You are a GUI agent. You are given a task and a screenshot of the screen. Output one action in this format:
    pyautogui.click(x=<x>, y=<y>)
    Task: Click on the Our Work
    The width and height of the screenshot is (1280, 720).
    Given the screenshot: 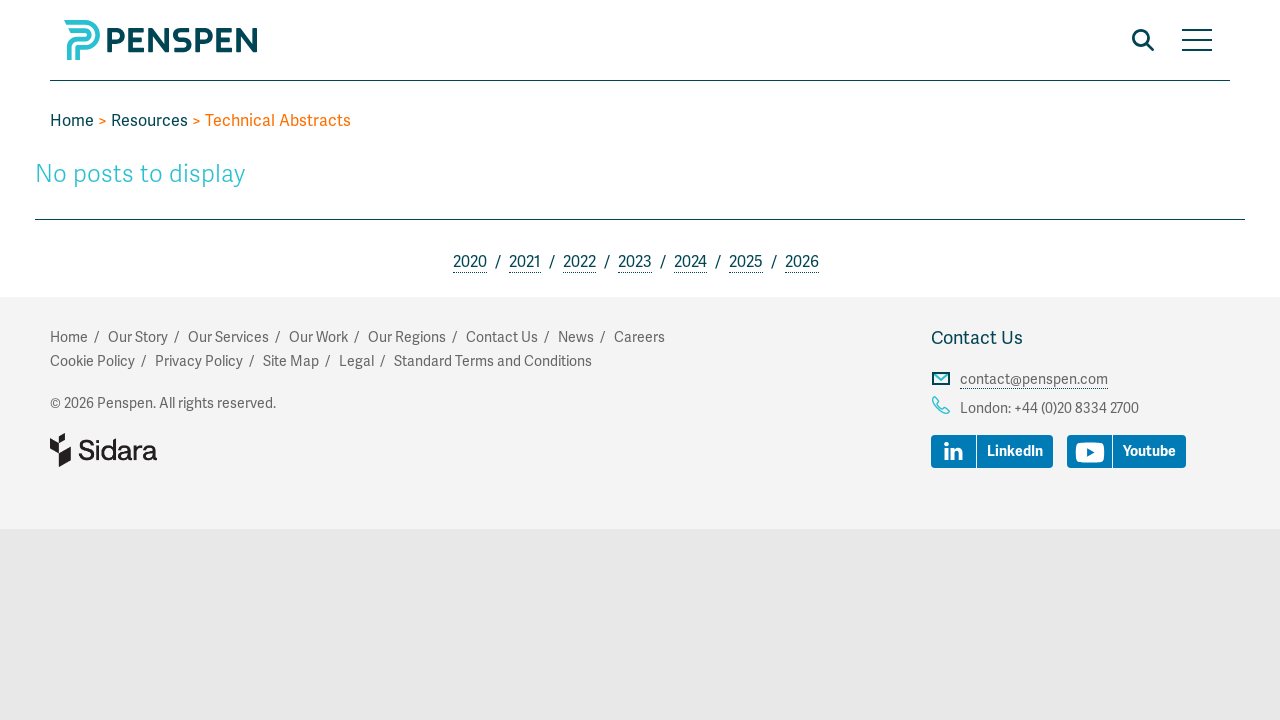 What is the action you would take?
    pyautogui.click(x=318, y=337)
    